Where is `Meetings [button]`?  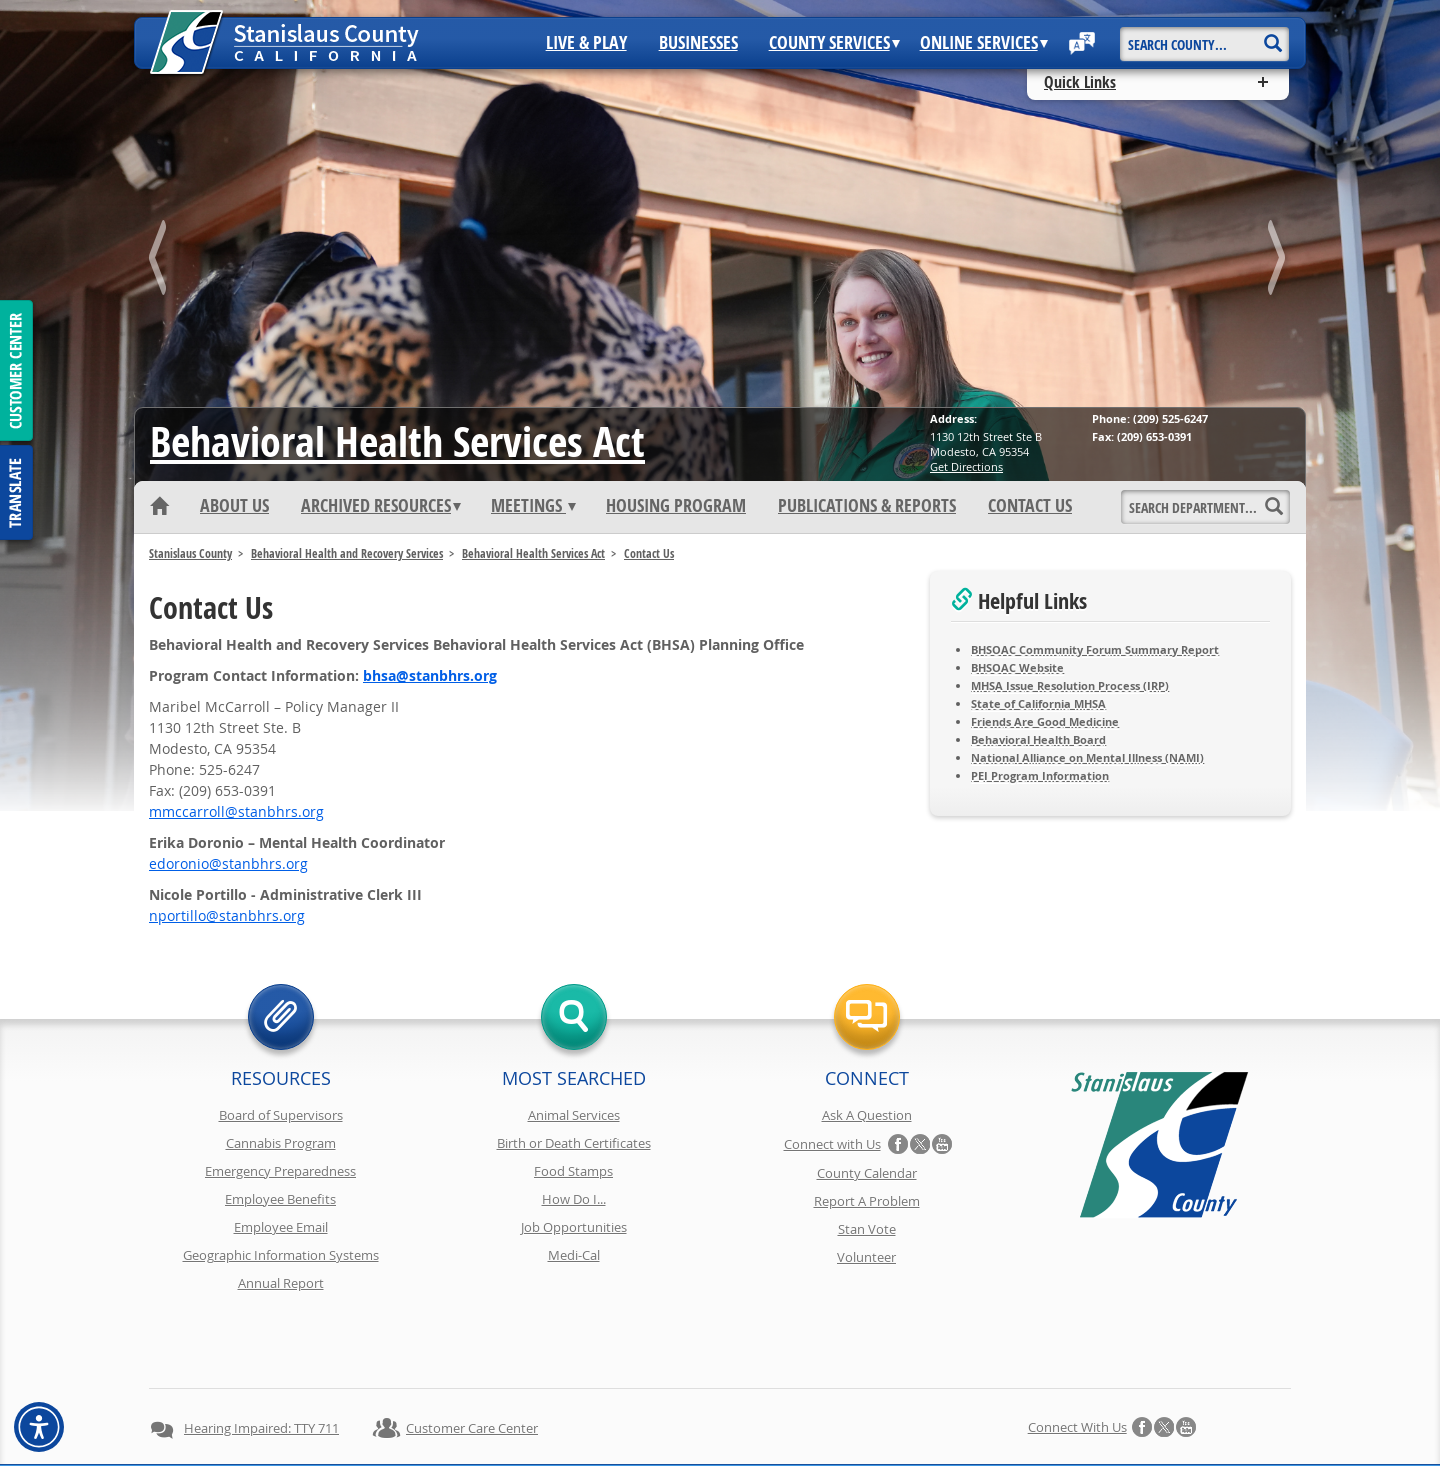
Meetings [button] is located at coordinates (533, 506).